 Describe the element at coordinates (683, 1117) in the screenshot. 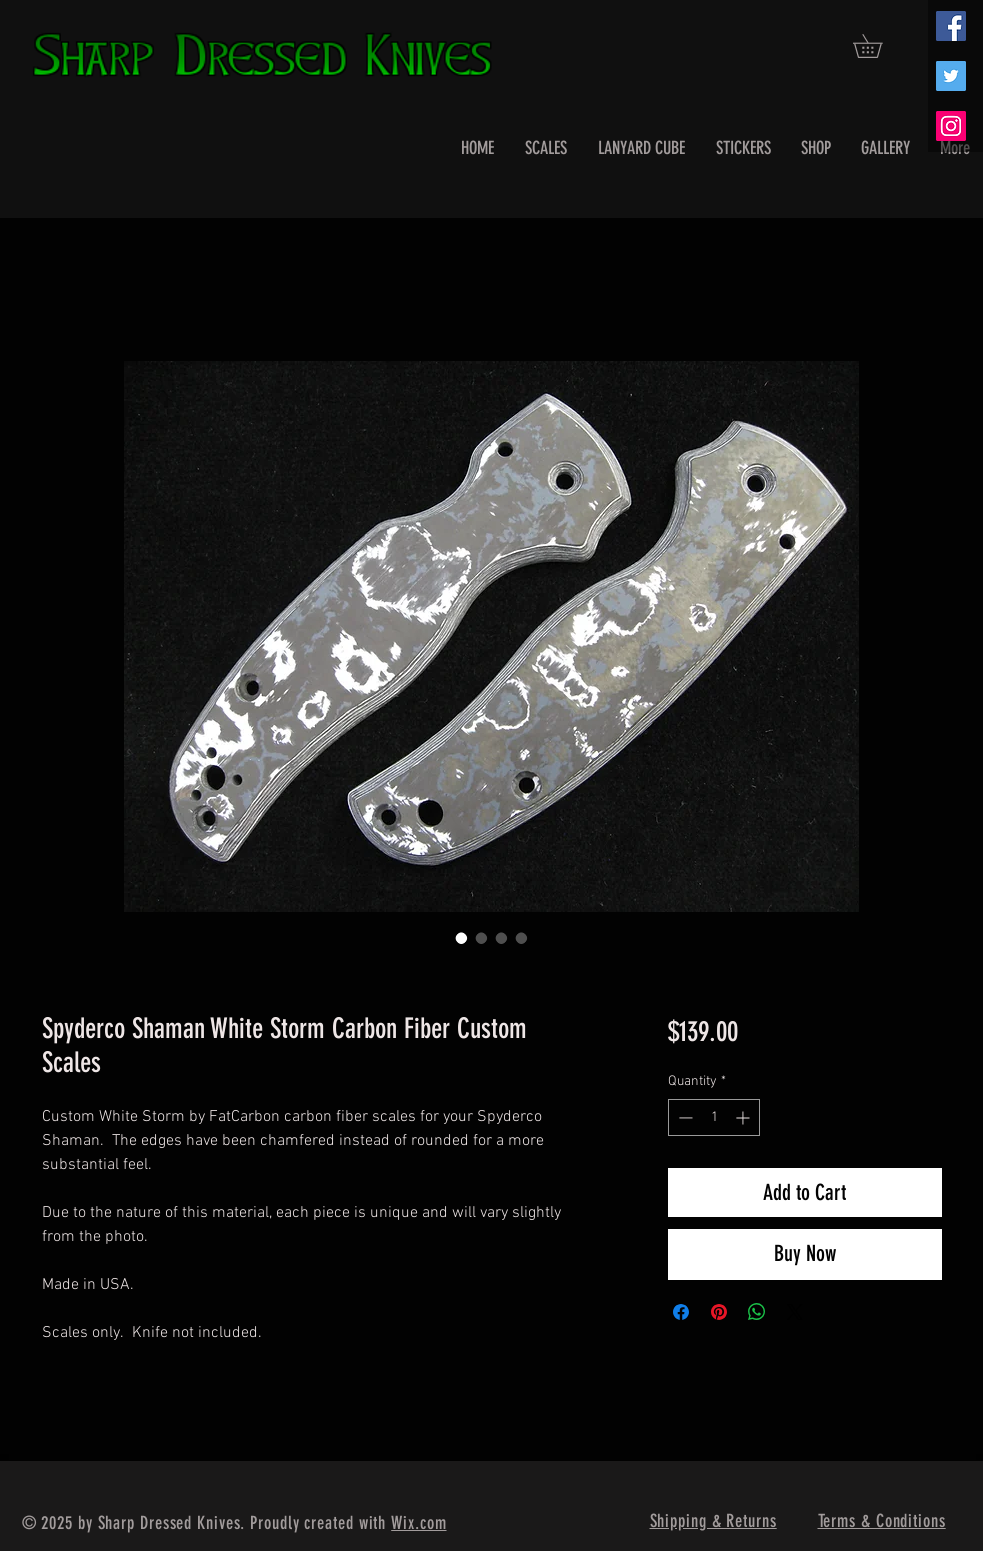

I see `[Decrement]` at that location.